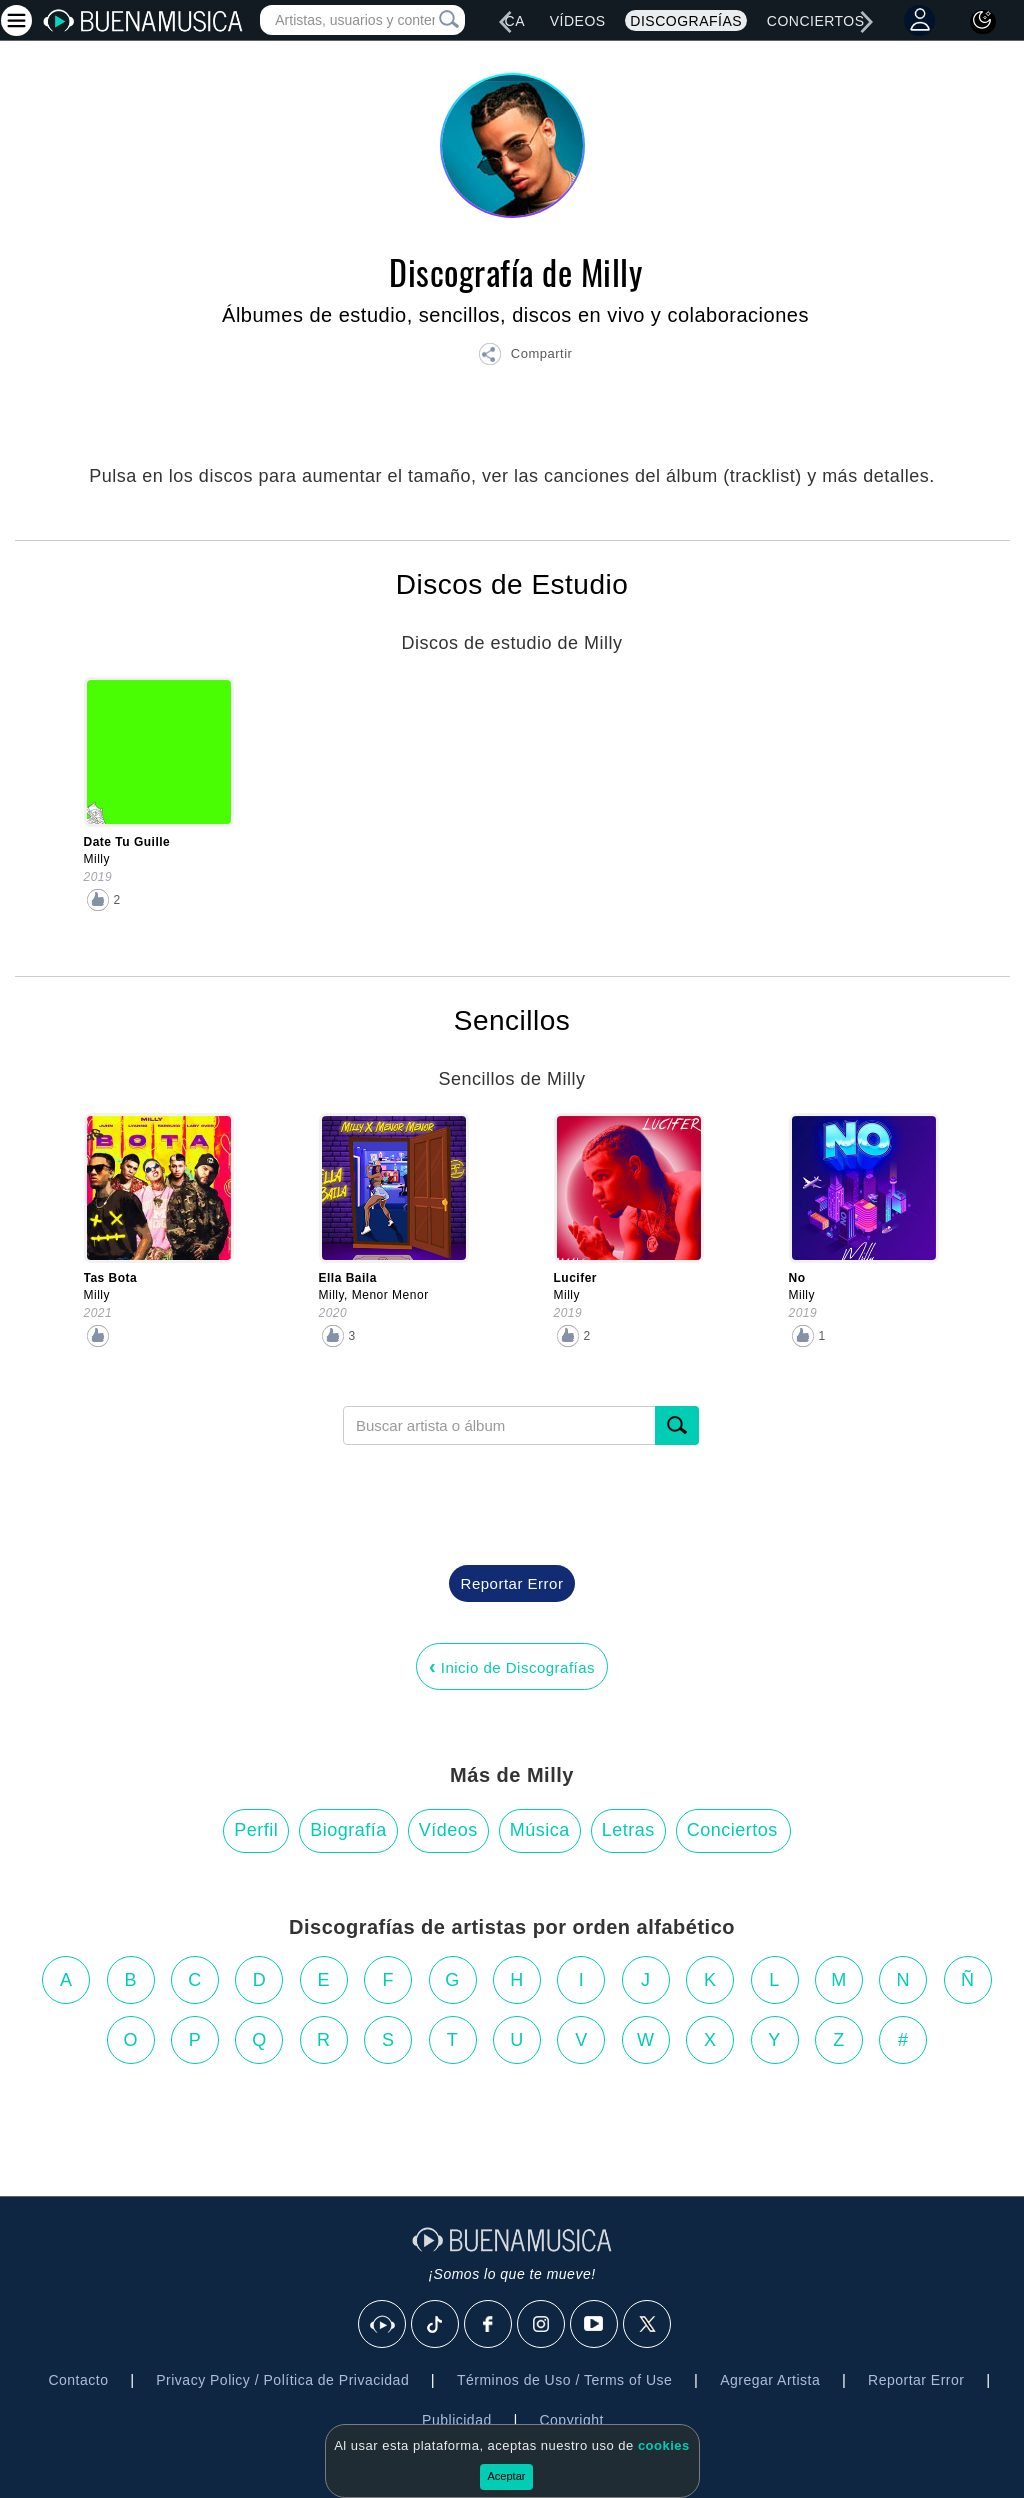 The width and height of the screenshot is (1024, 2498). I want to click on Biografía, so click(348, 1830).